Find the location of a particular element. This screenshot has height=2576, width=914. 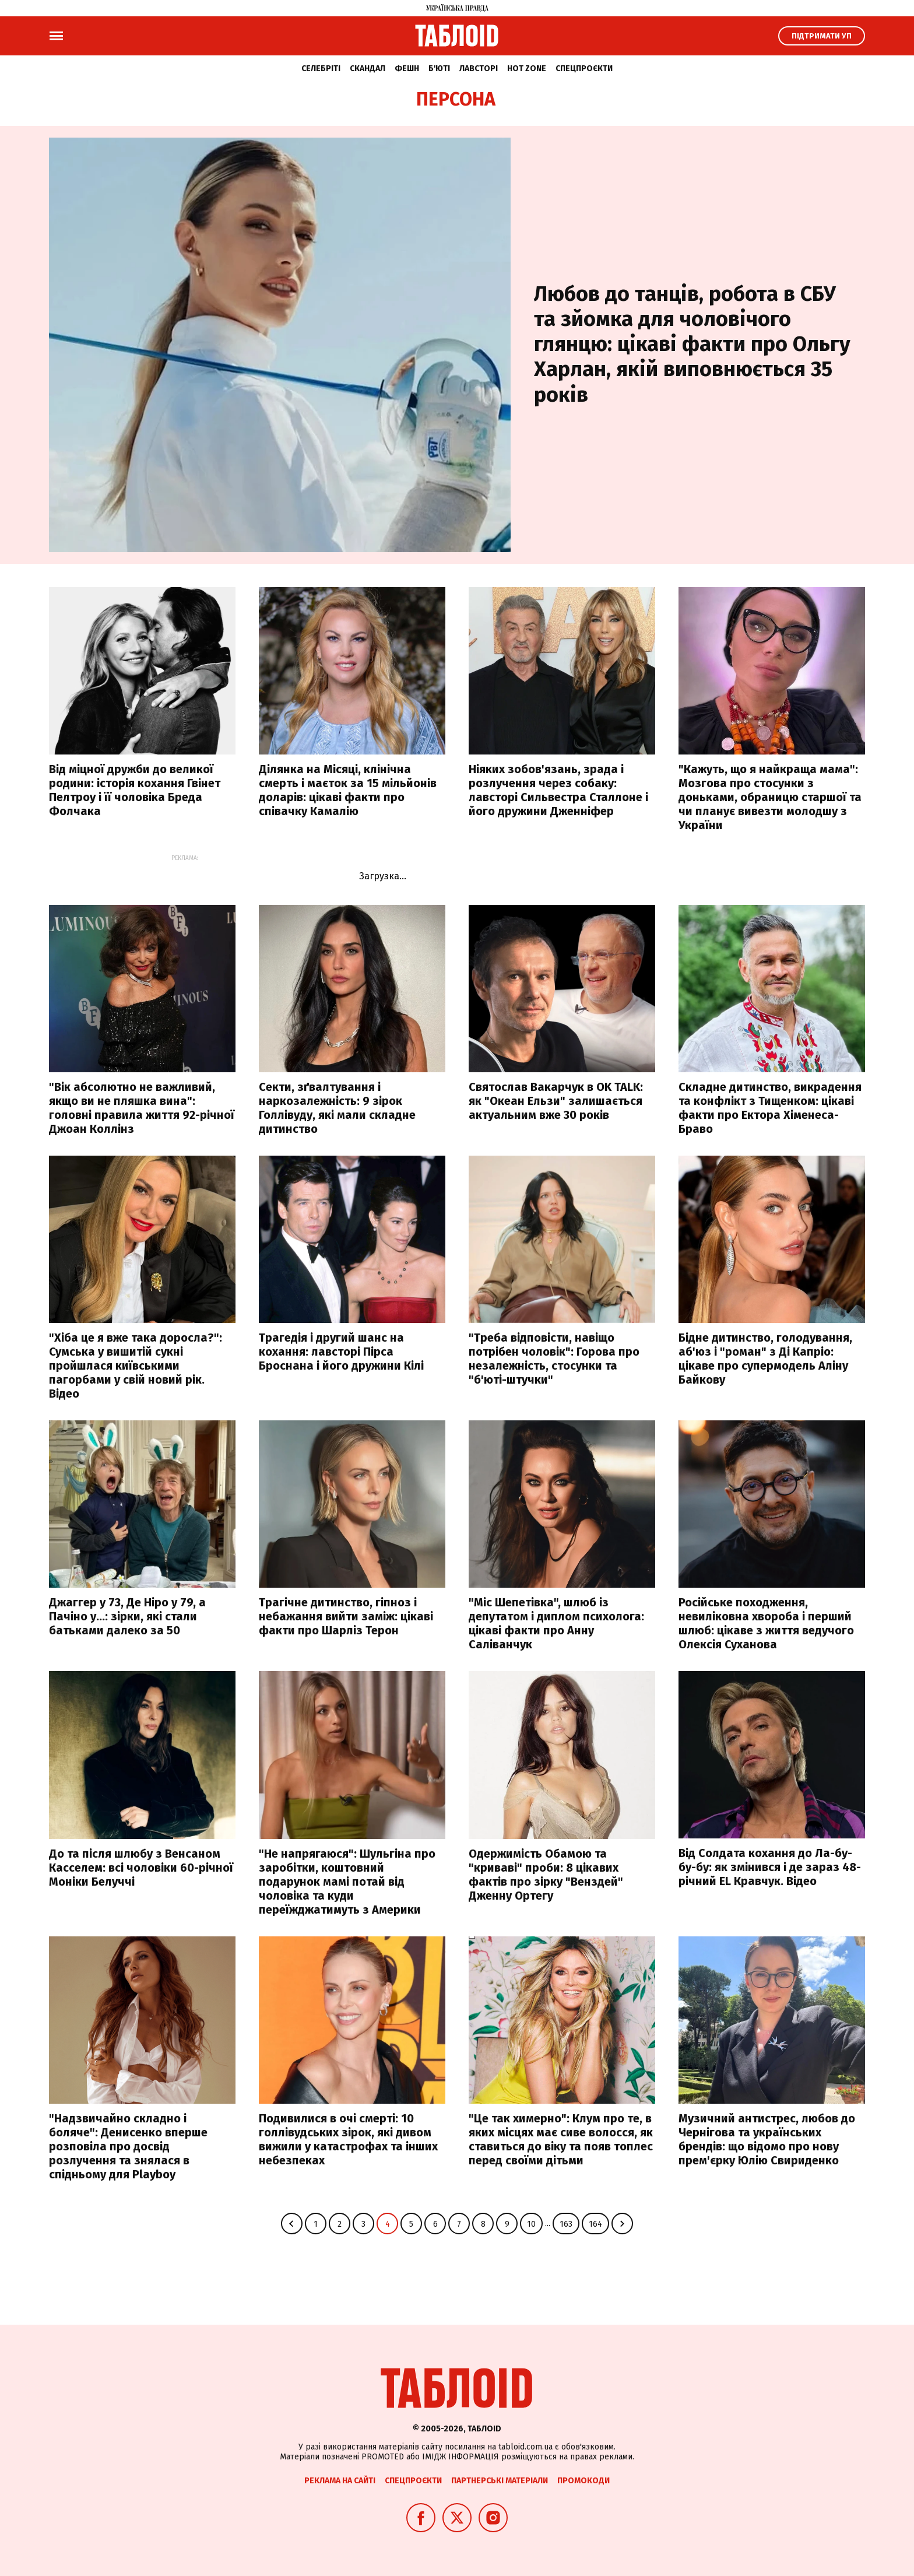

"Хіба це я вже така доросла?": Сумська у вишитій сукні пройшлася київськими пагорбами у свій новий рік. Відео is located at coordinates (135, 1366).